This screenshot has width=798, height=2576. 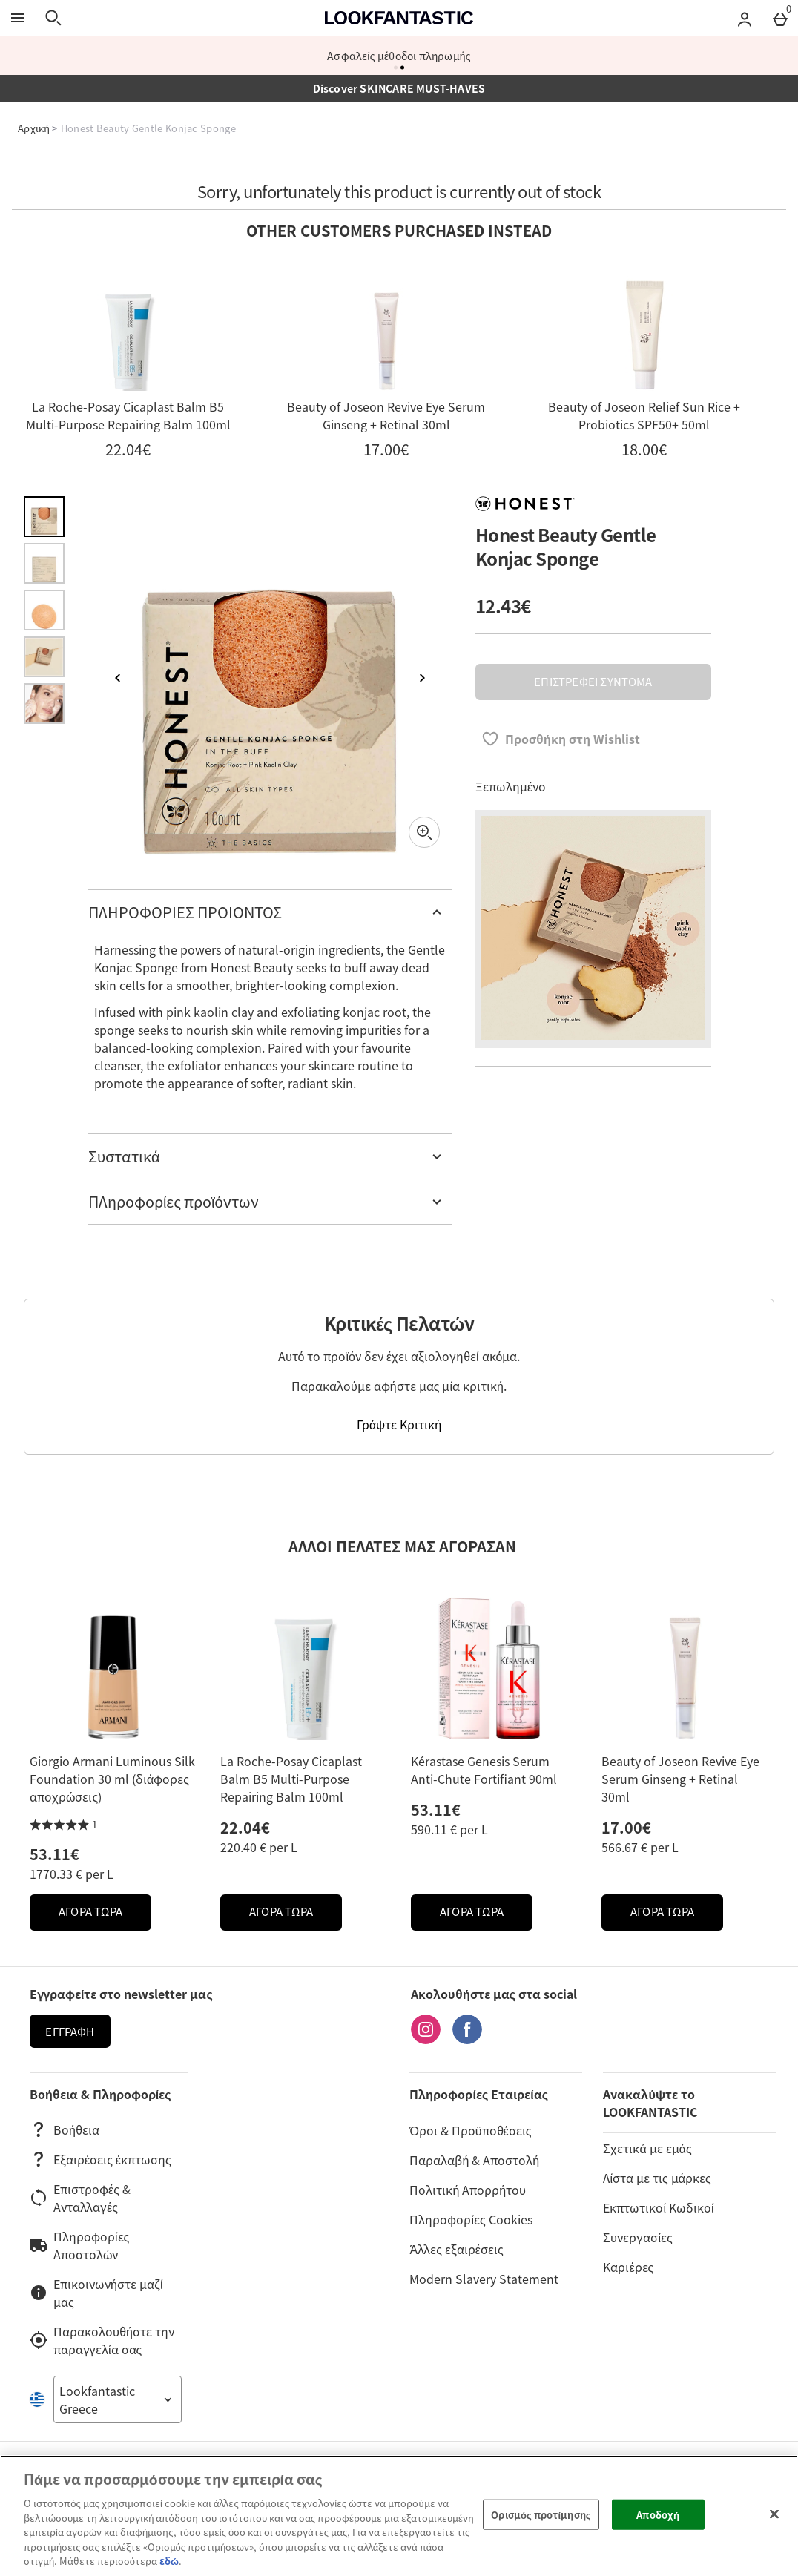 What do you see at coordinates (647, 2148) in the screenshot?
I see `Σχετικά με εμάς` at bounding box center [647, 2148].